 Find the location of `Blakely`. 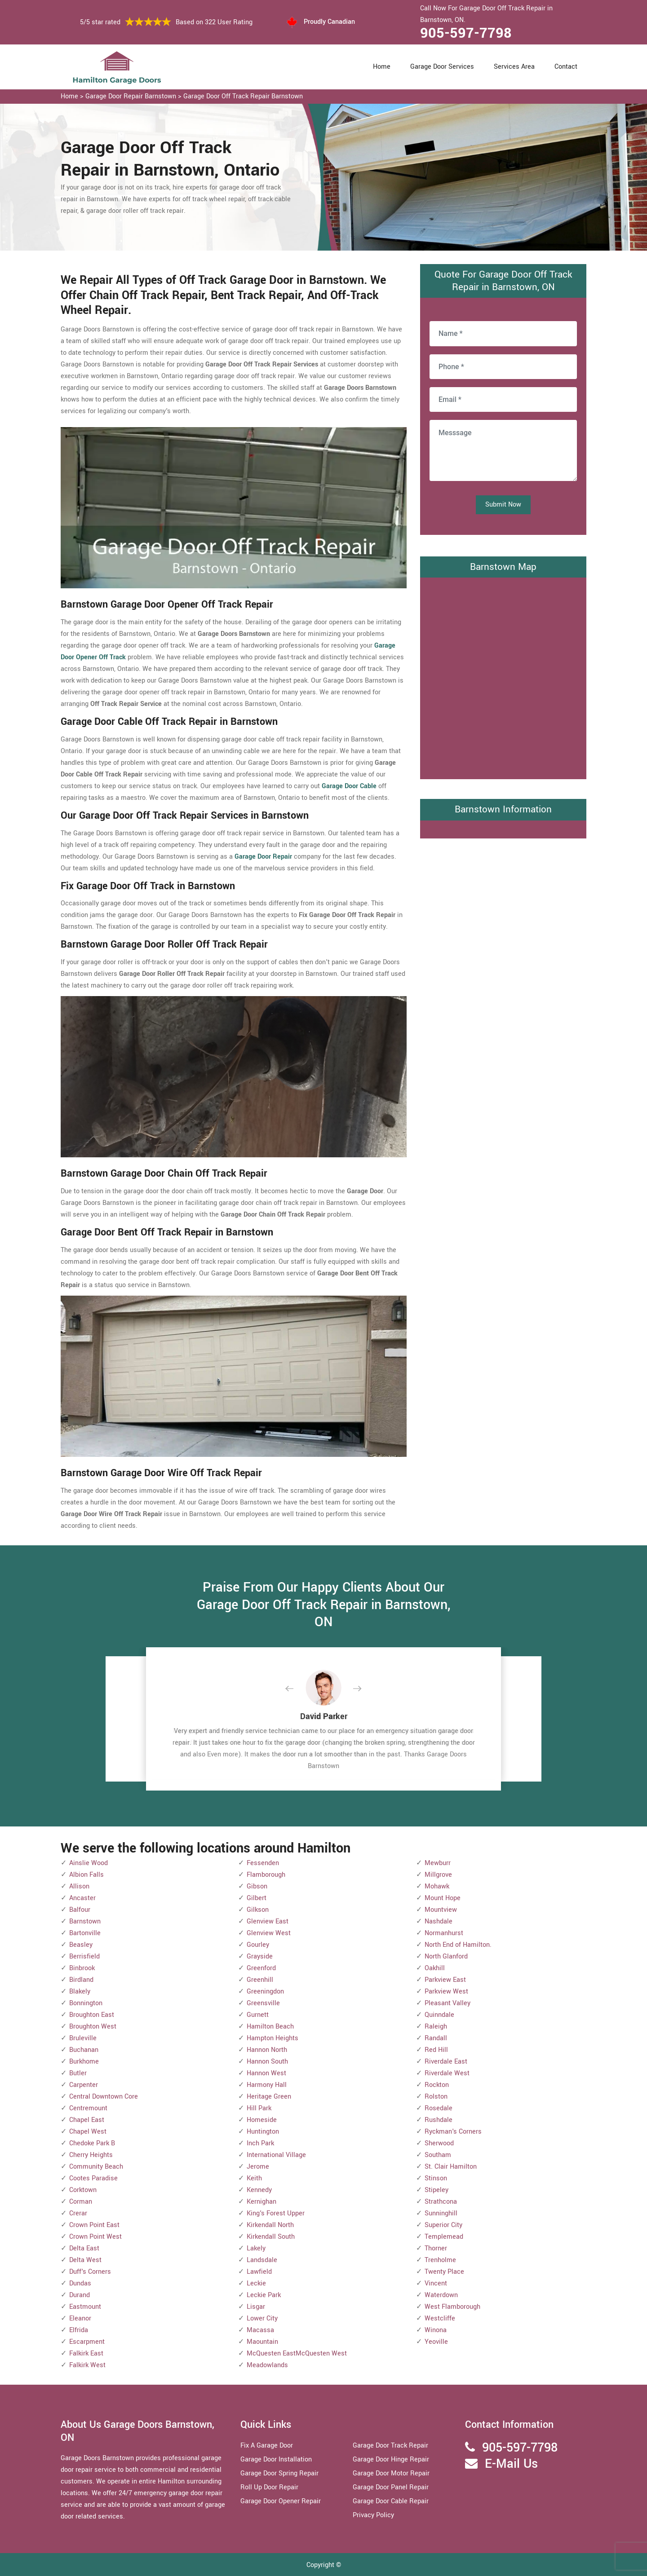

Blakely is located at coordinates (79, 1991).